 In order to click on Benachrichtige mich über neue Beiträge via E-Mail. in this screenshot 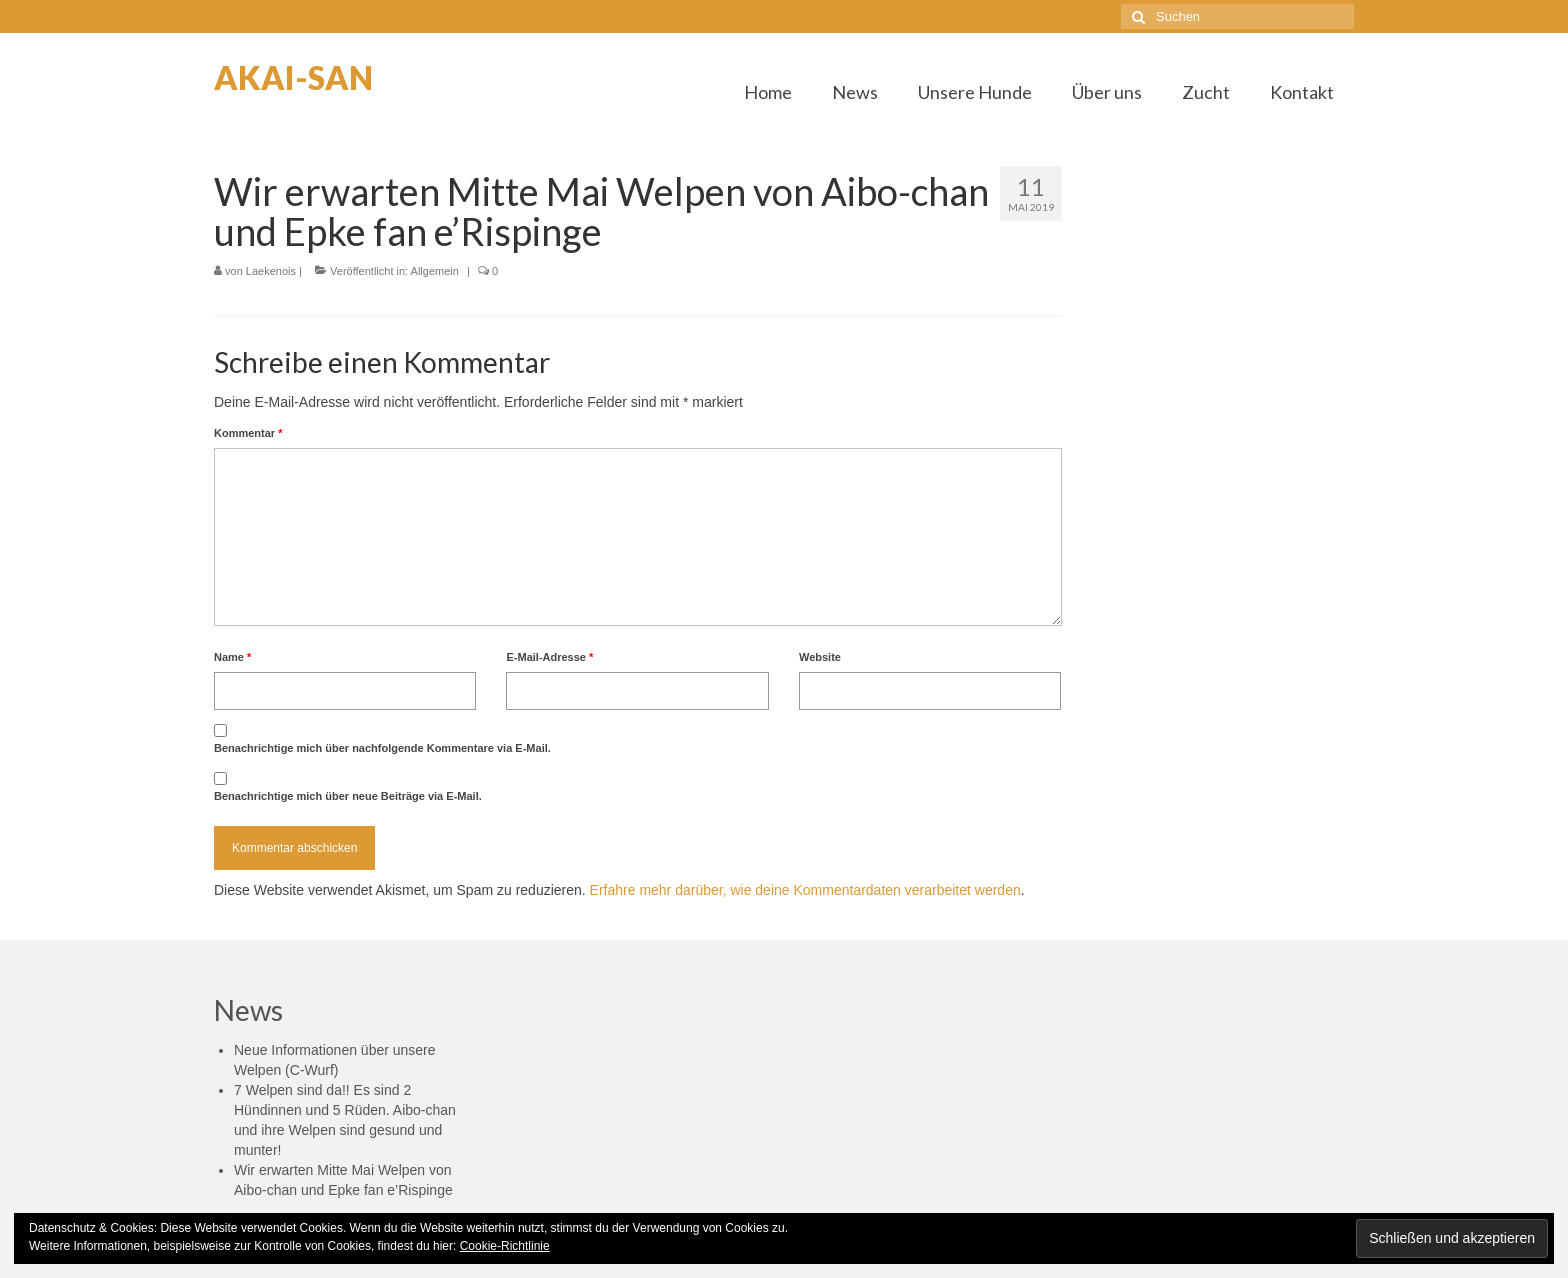, I will do `click(348, 796)`.